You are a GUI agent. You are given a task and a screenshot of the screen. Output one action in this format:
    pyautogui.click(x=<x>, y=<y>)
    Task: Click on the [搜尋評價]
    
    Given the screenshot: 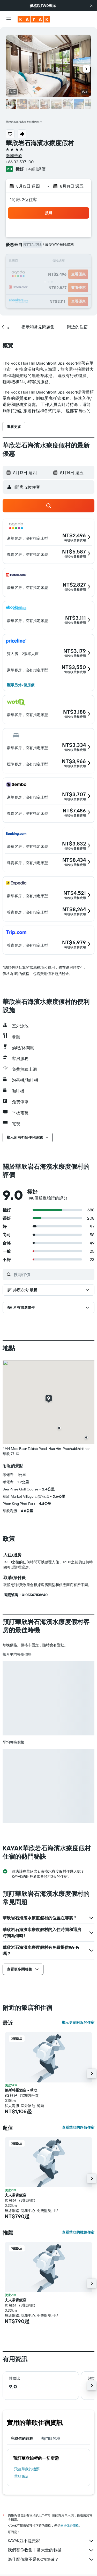 What is the action you would take?
    pyautogui.click(x=52, y=1274)
    